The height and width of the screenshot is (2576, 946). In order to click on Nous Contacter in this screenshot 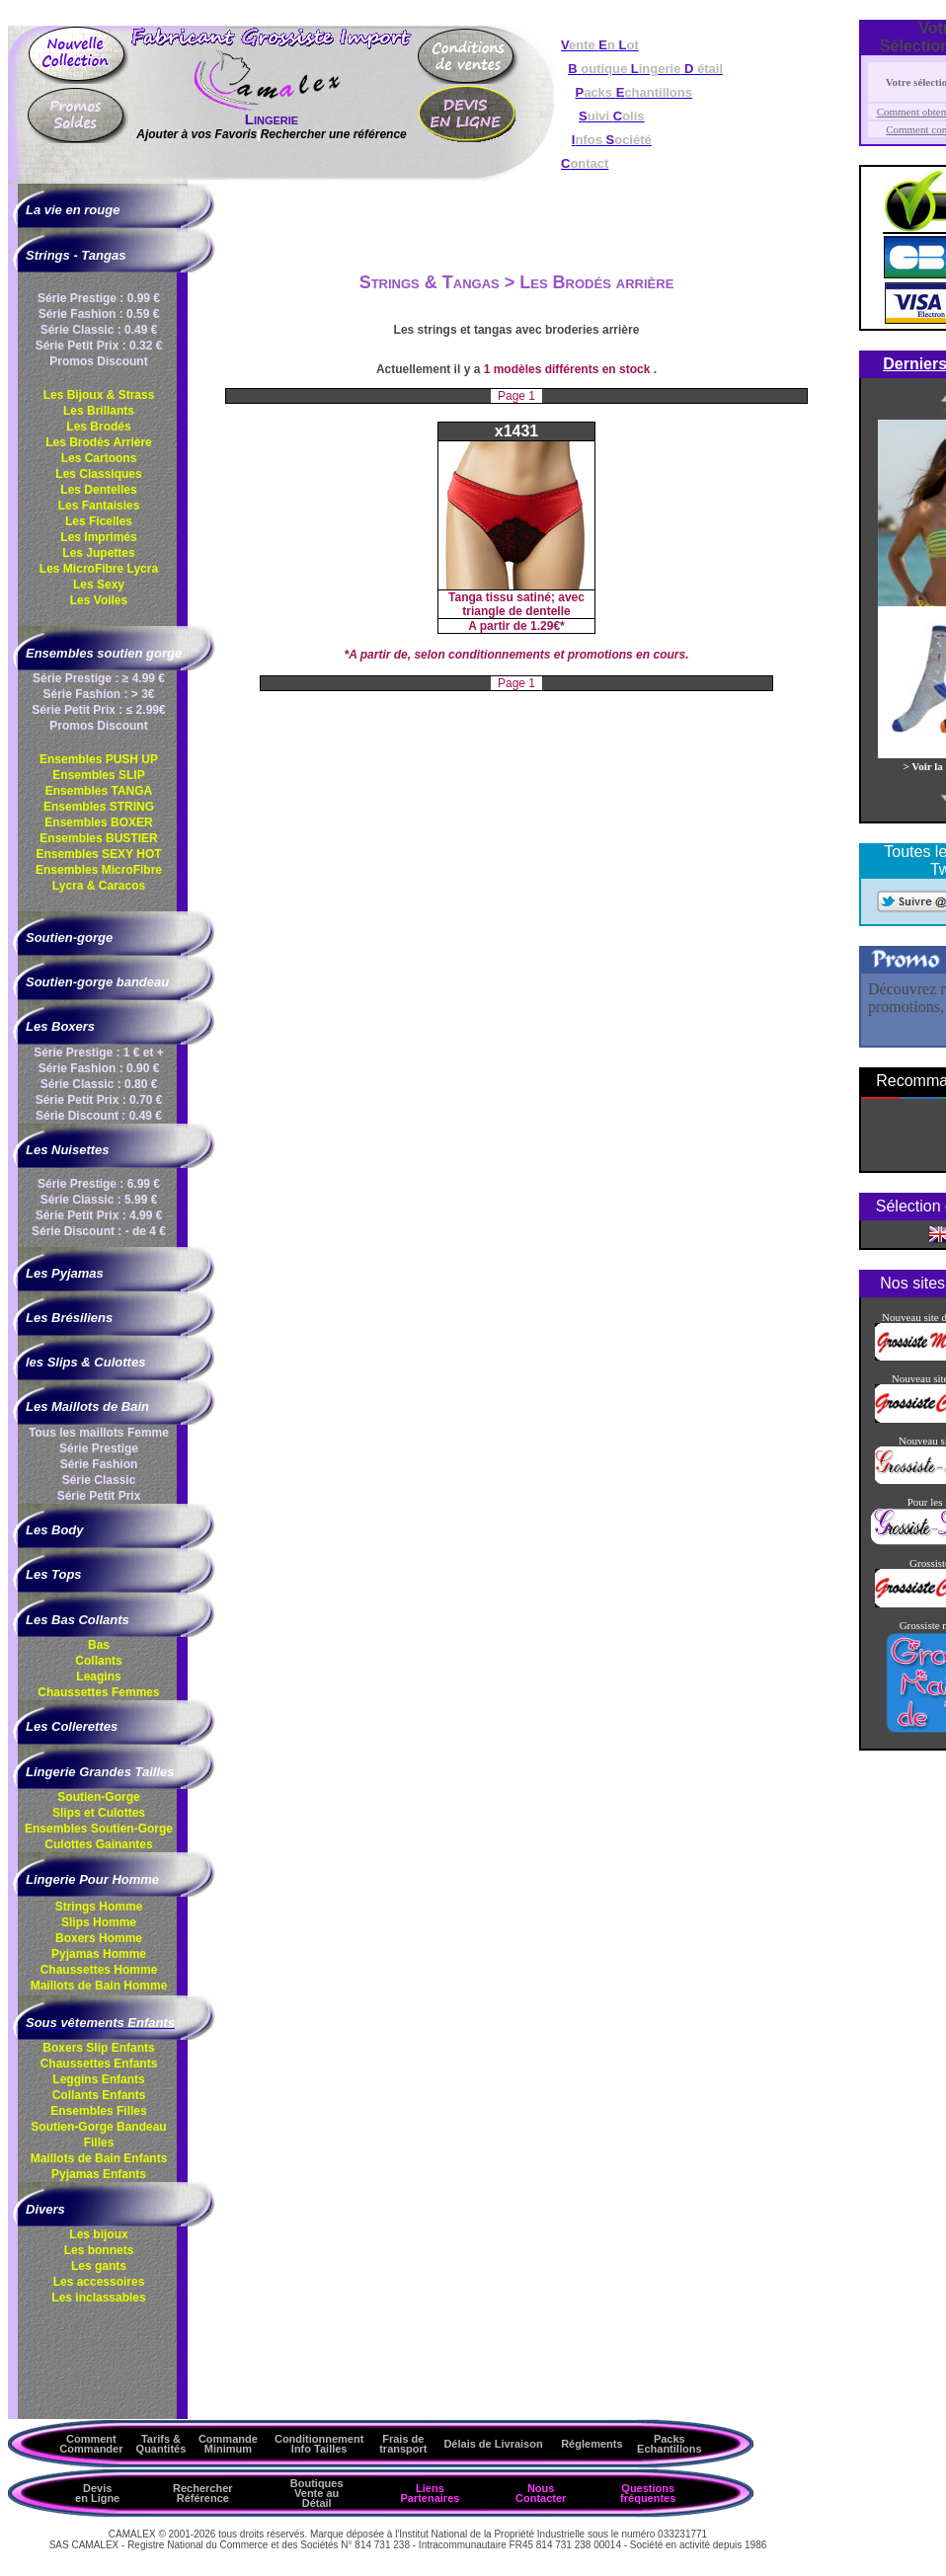, I will do `click(540, 2493)`.